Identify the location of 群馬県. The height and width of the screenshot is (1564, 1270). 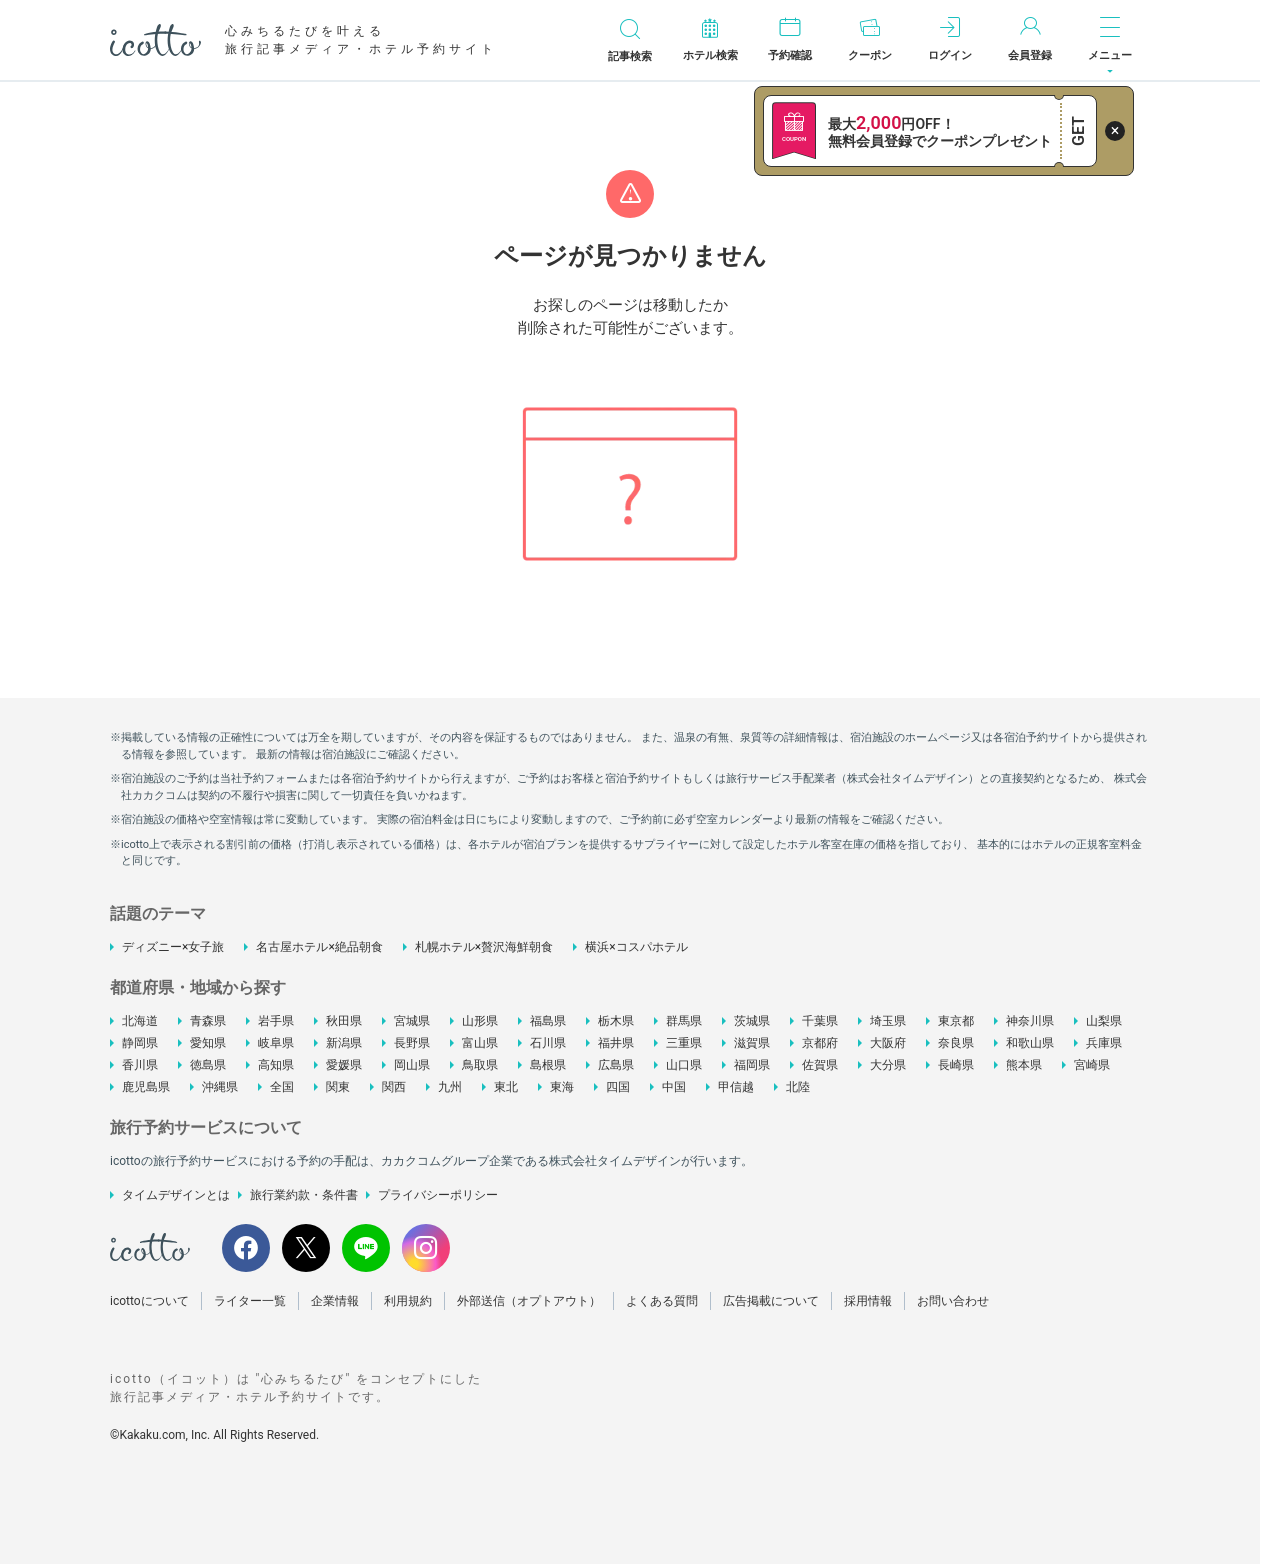
(684, 1021).